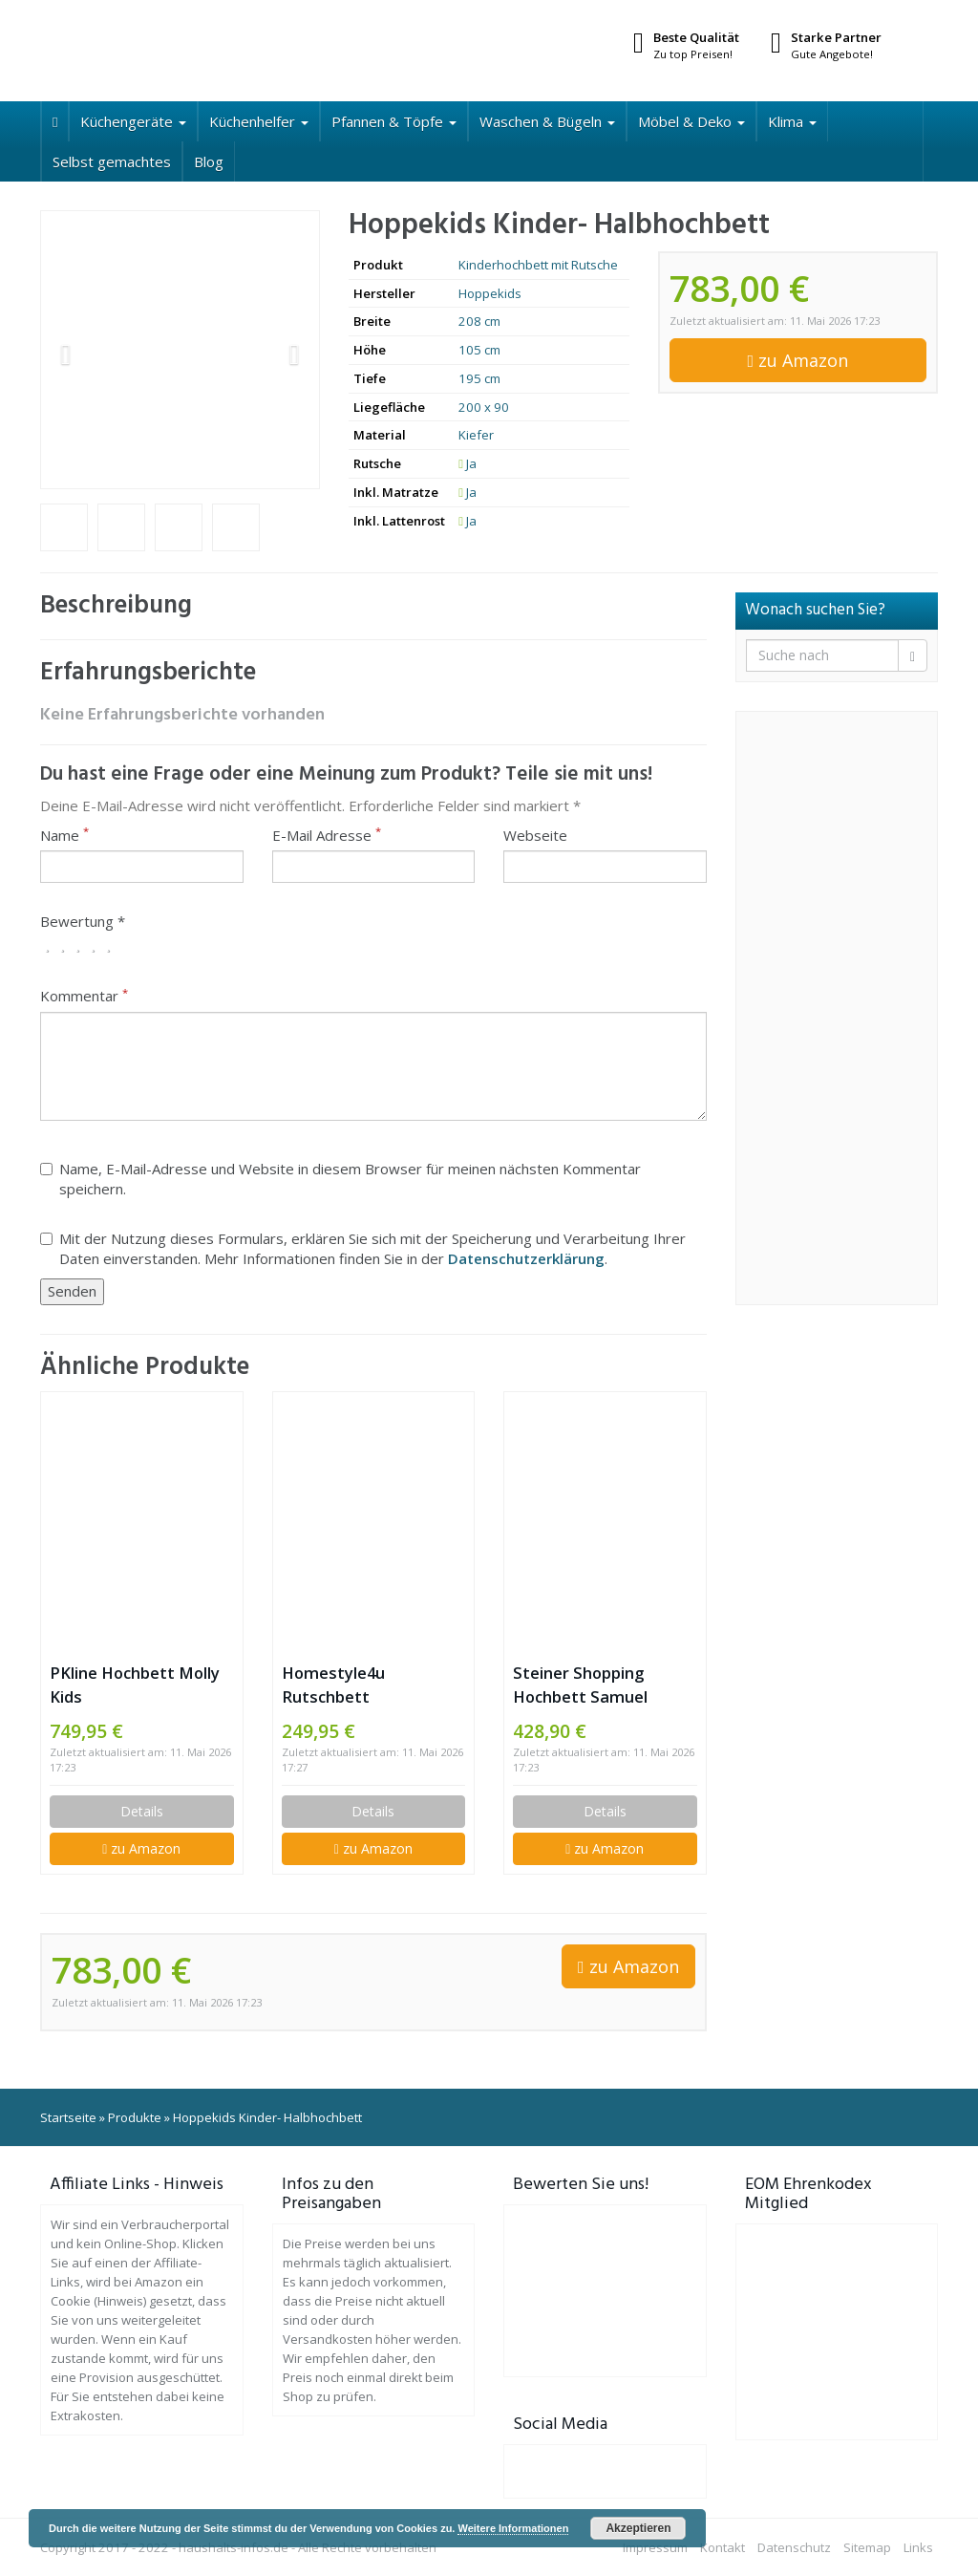 This screenshot has height=2576, width=978. What do you see at coordinates (82, 921) in the screenshot?
I see `Bewertung *` at bounding box center [82, 921].